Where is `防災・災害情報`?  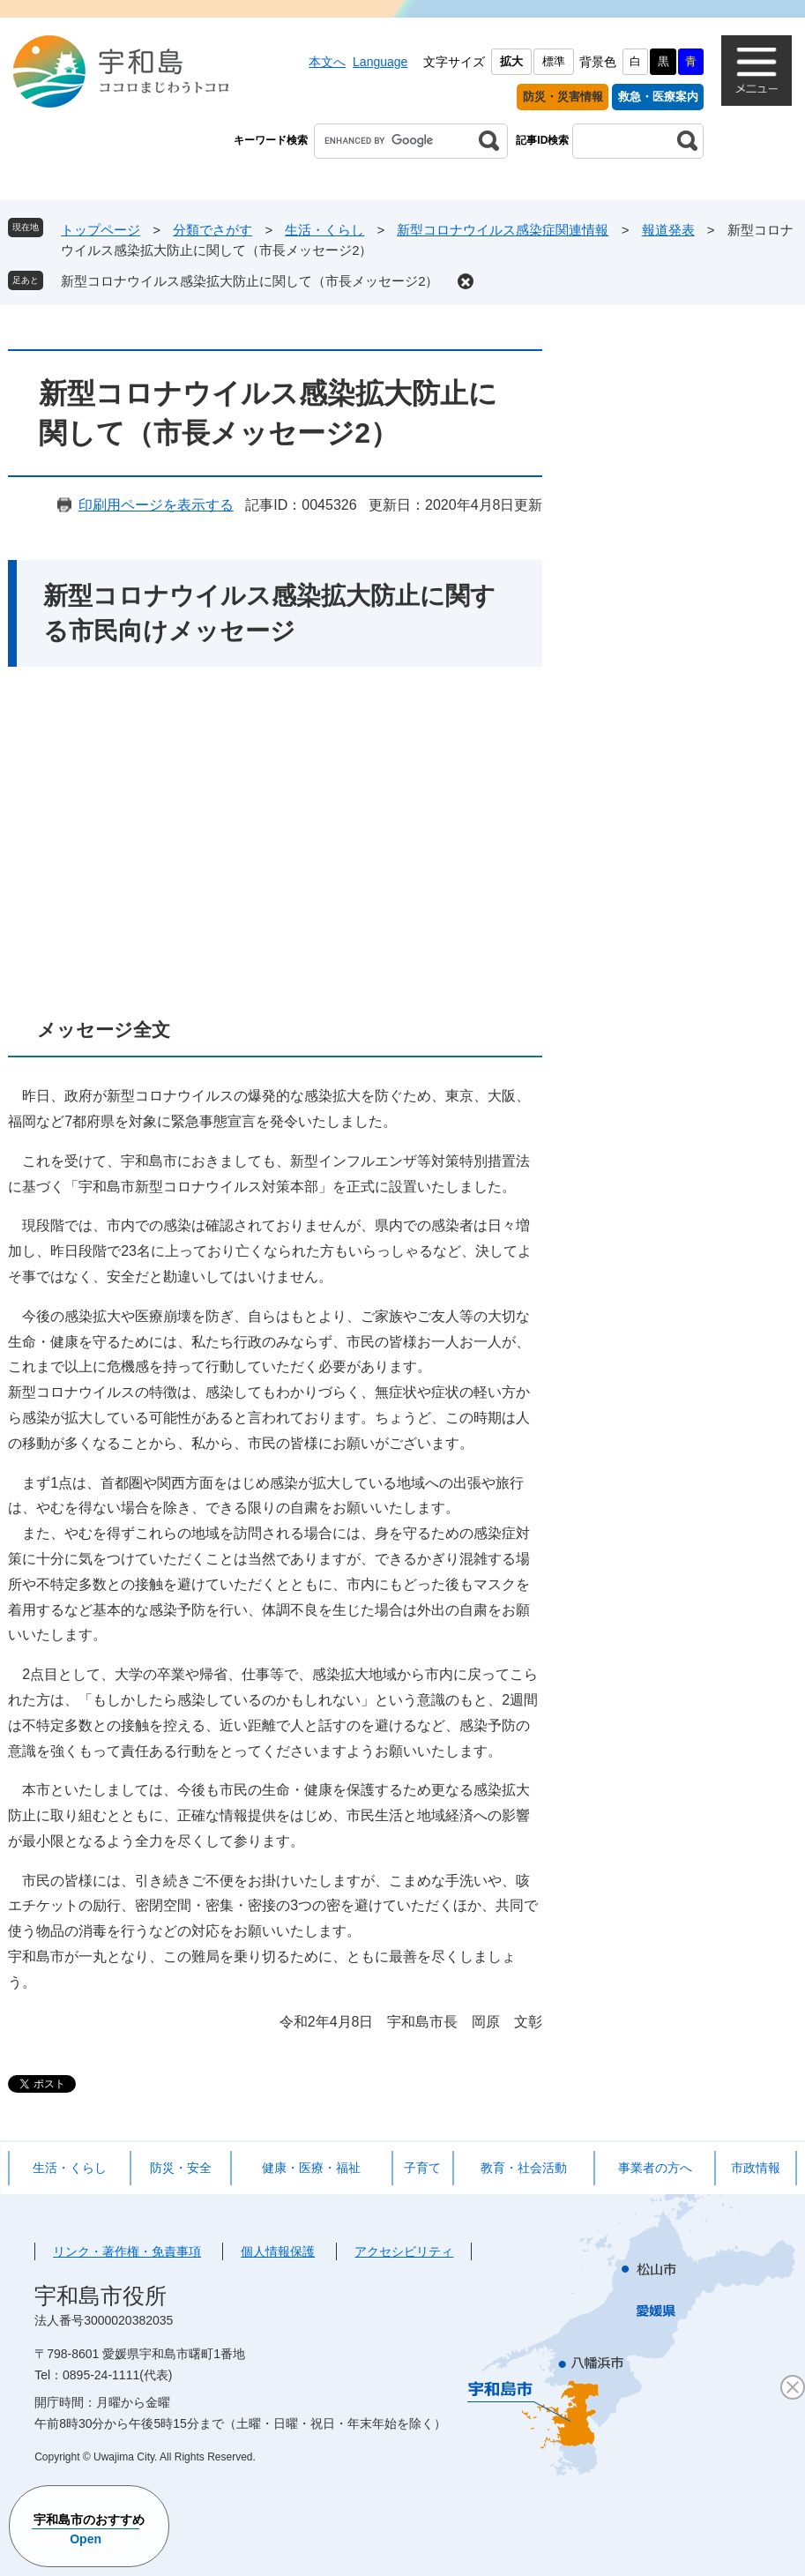
防災・災害情報 is located at coordinates (563, 96).